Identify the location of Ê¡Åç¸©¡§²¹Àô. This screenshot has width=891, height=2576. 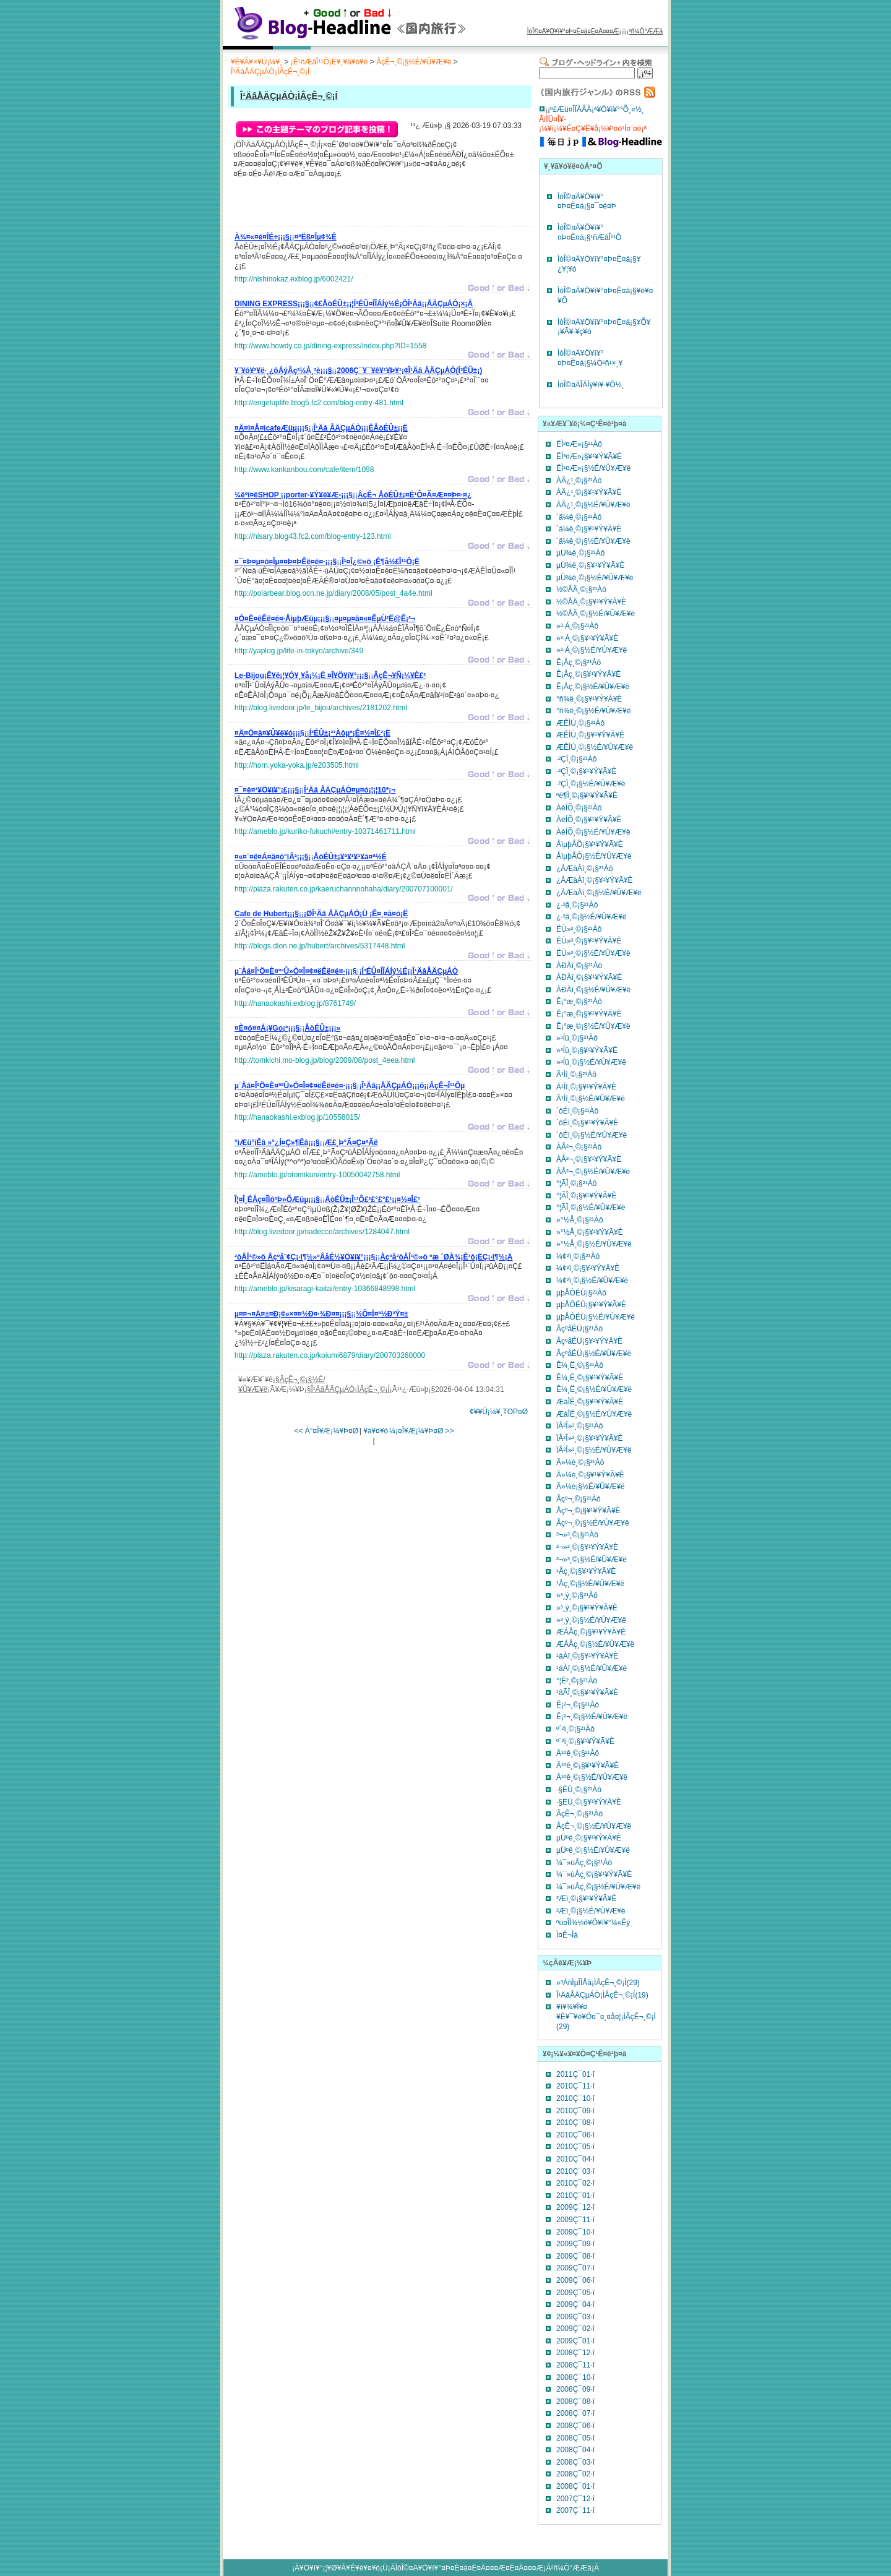
(578, 662).